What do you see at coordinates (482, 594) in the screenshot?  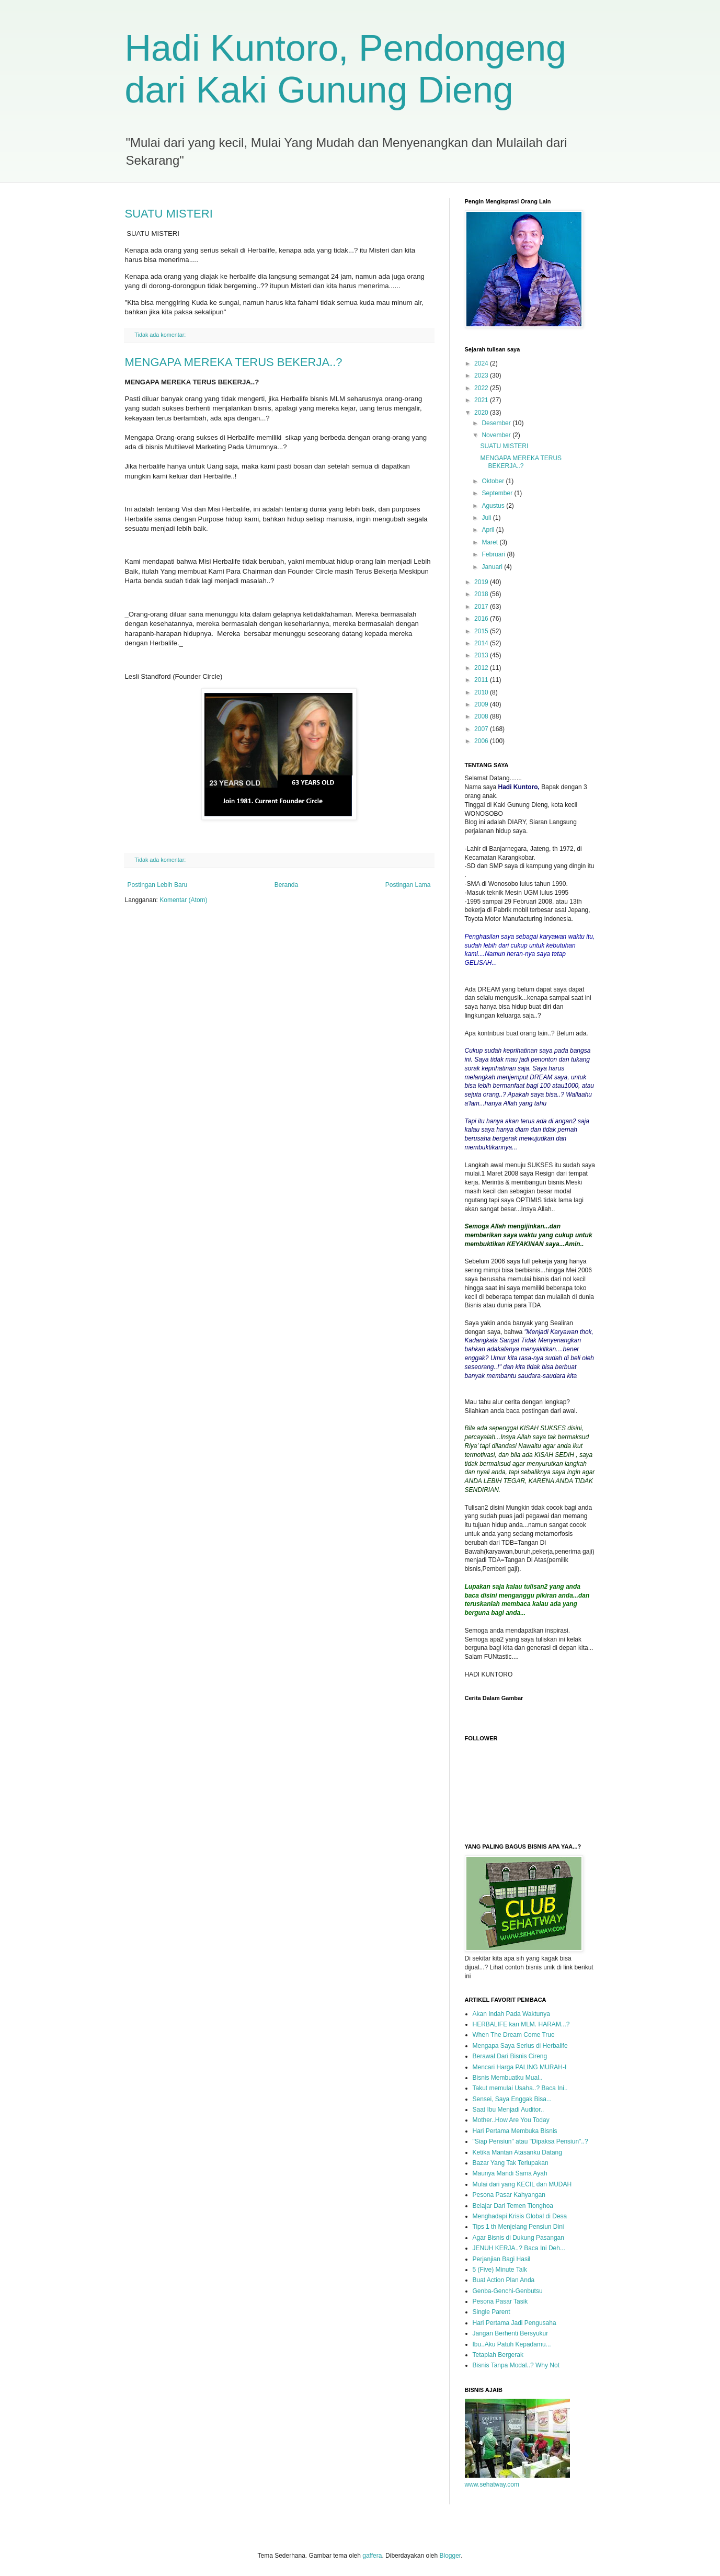 I see `2018` at bounding box center [482, 594].